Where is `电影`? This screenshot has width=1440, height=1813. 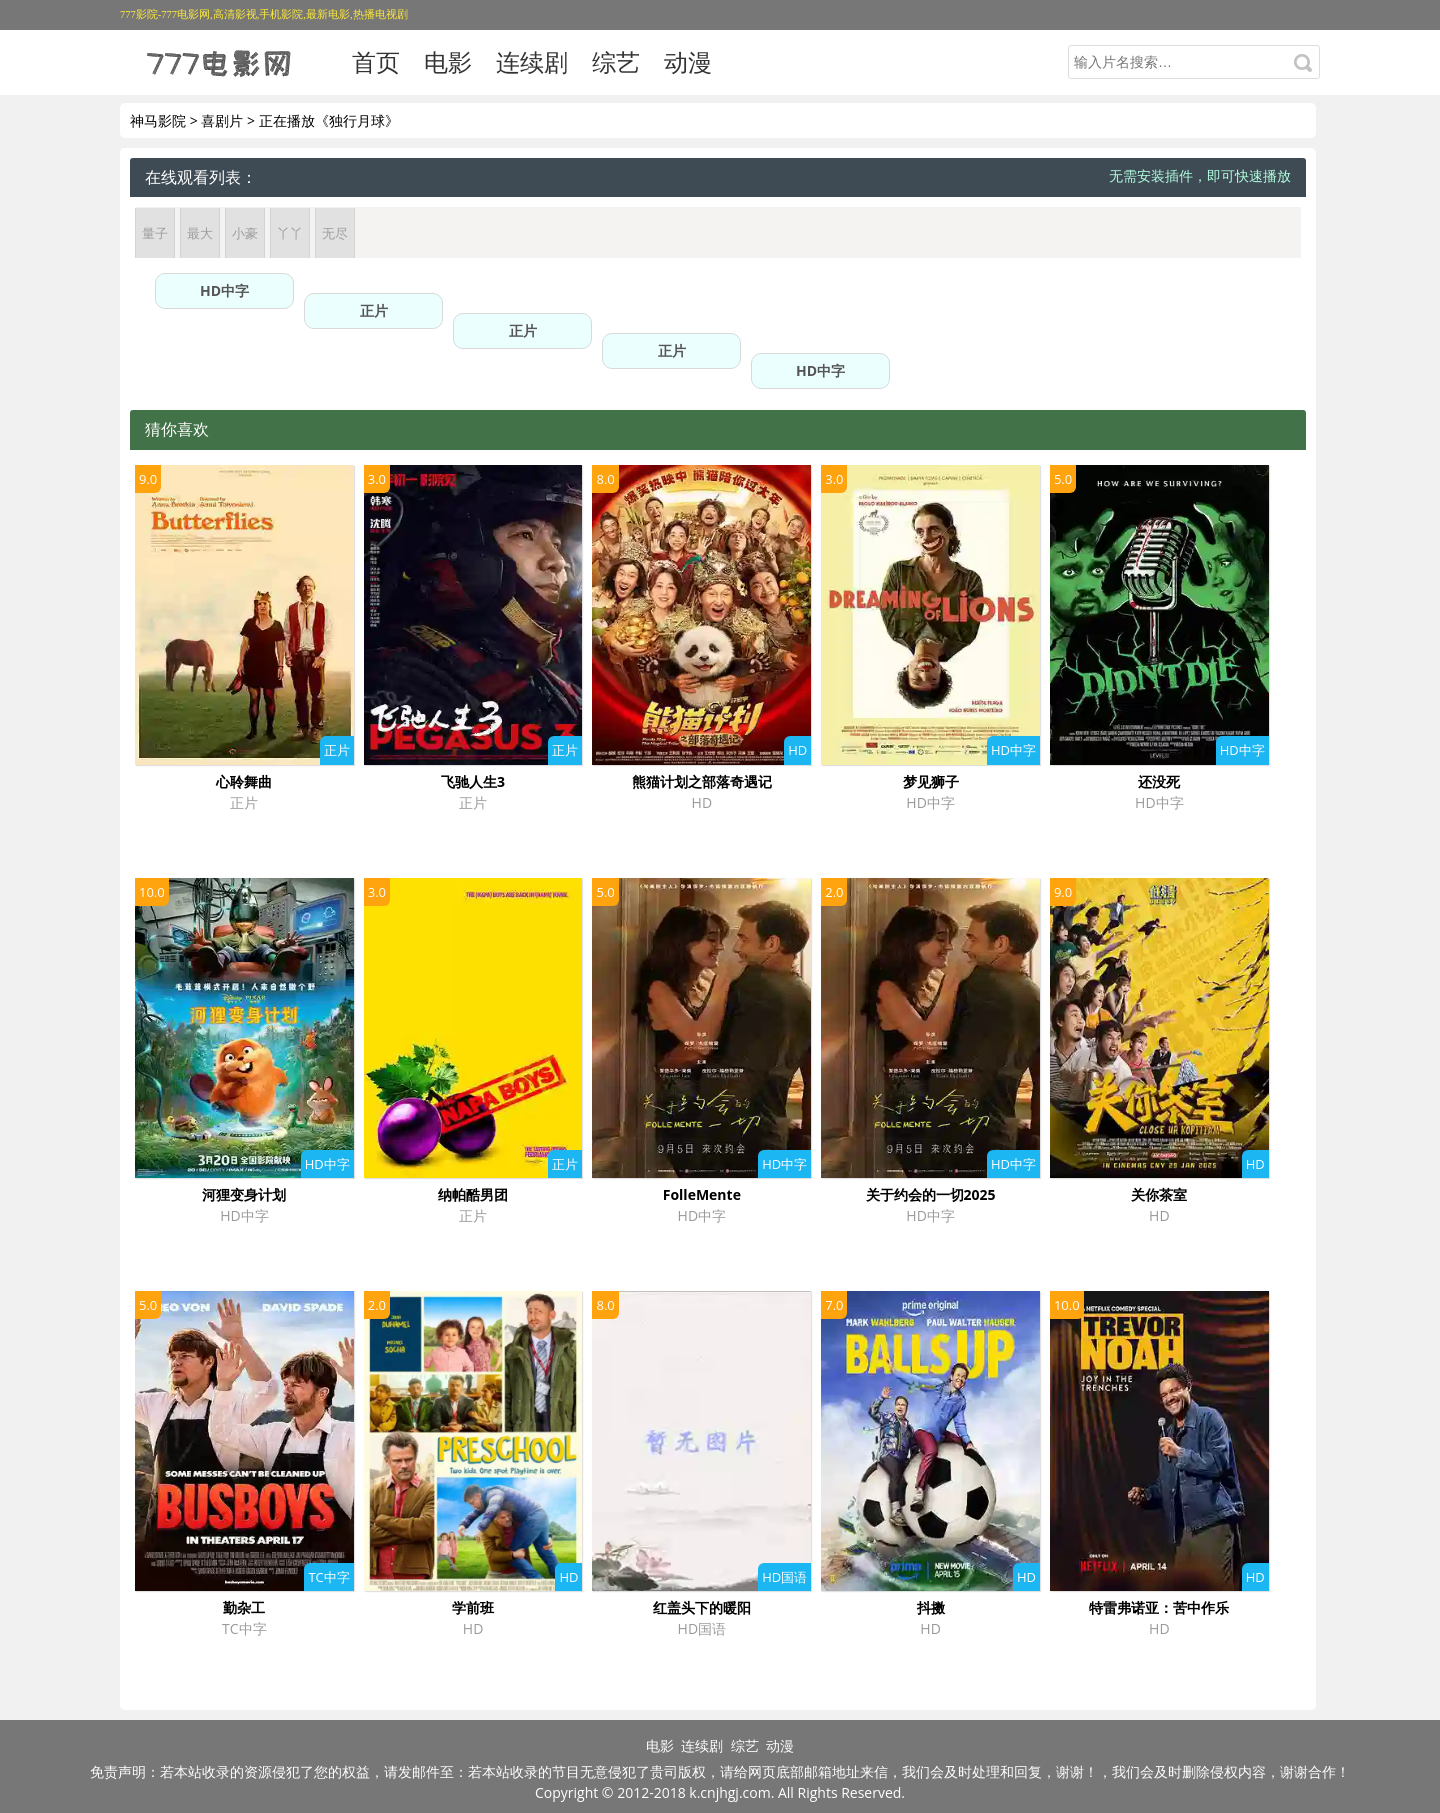
电影 is located at coordinates (448, 61).